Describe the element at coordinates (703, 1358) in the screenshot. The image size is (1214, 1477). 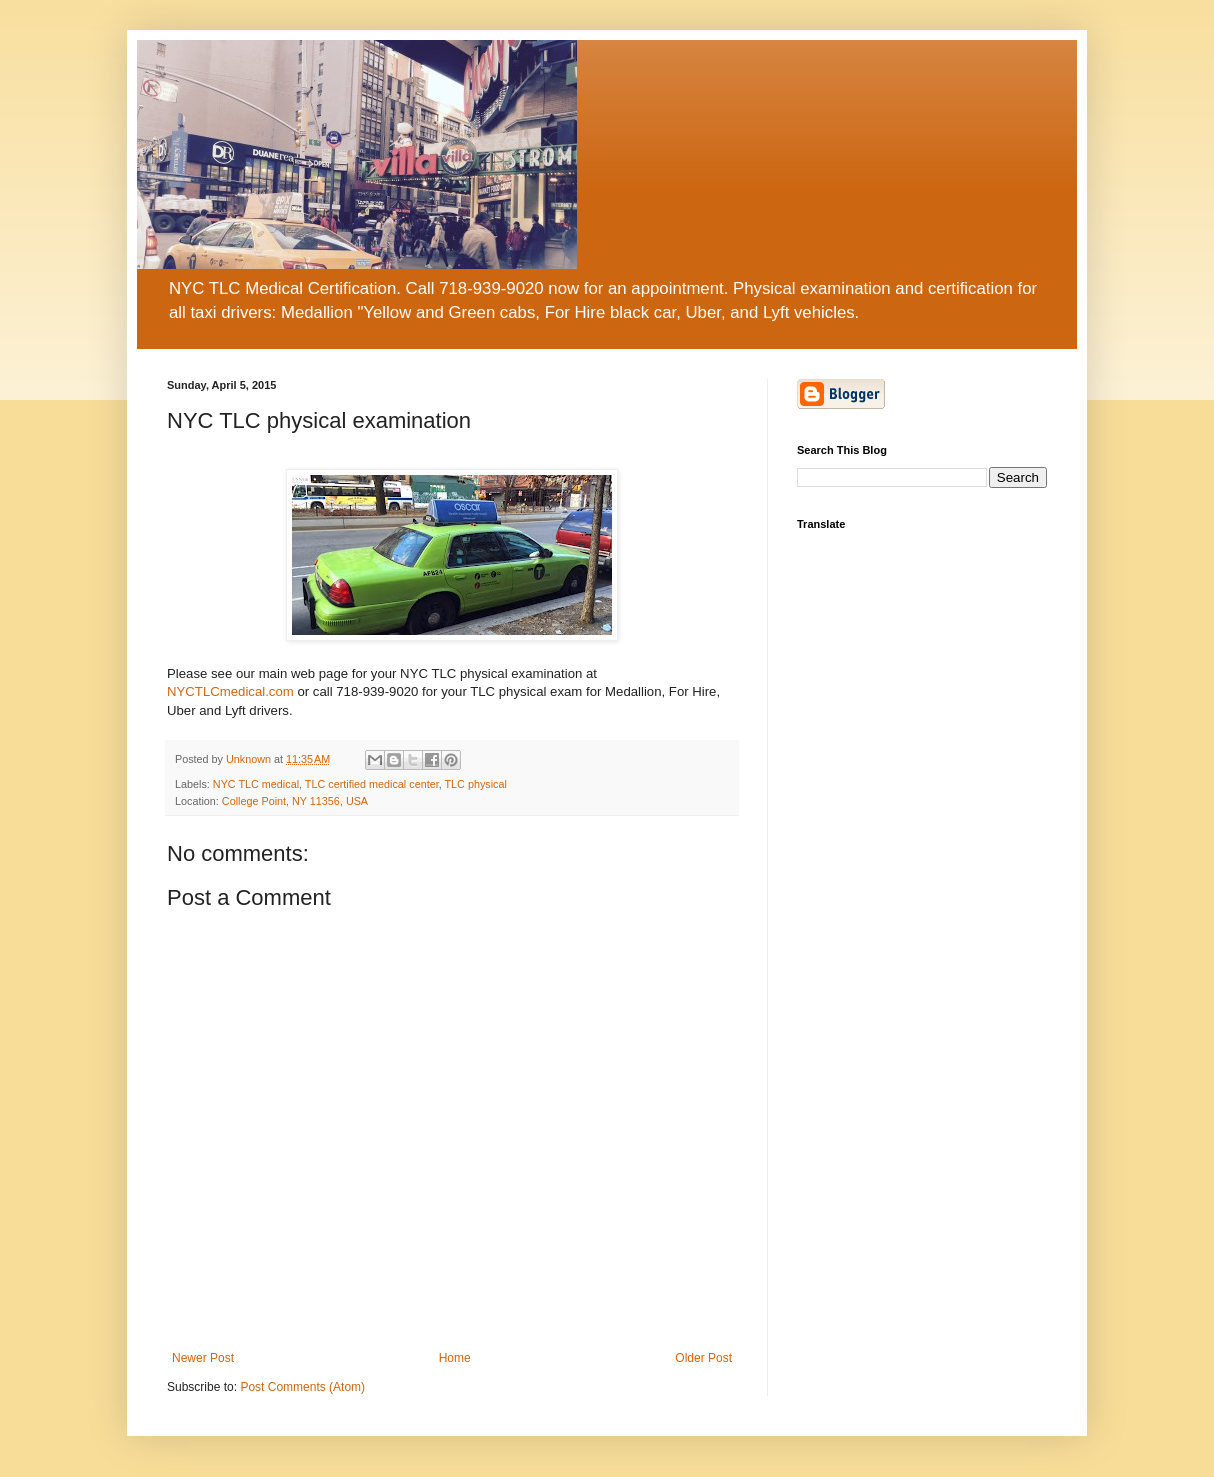
I see `Older Post` at that location.